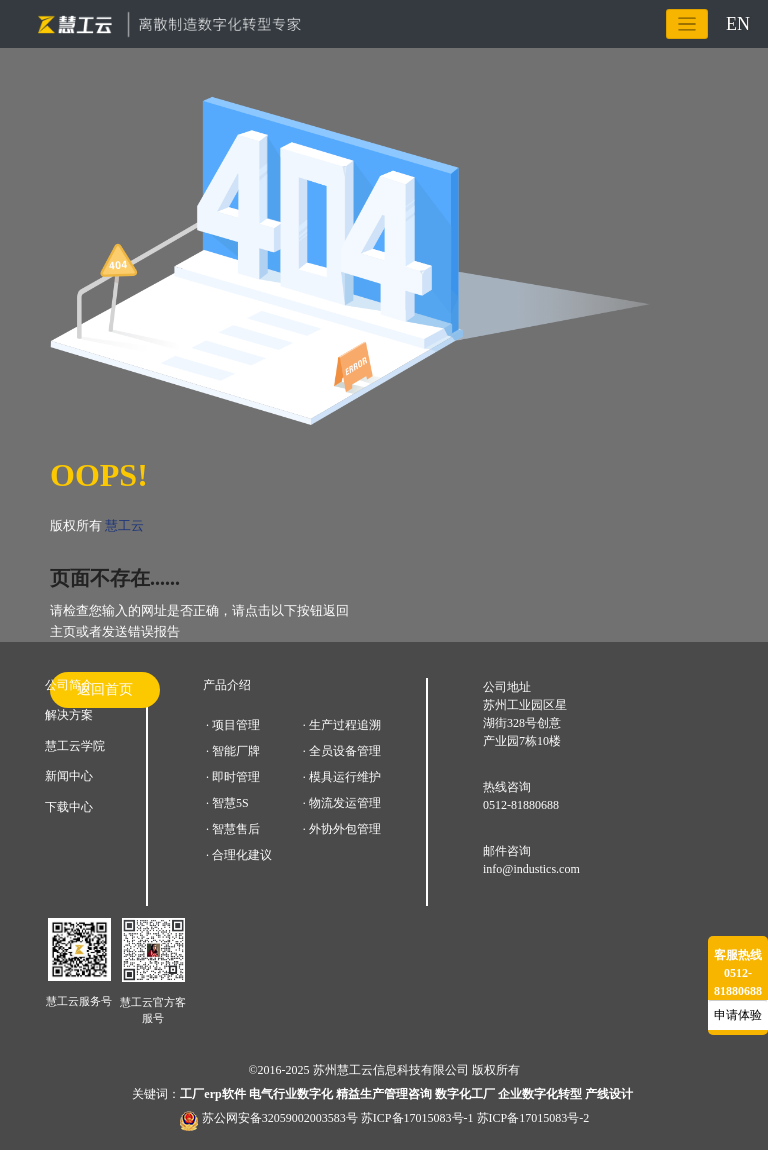 Image resolution: width=768 pixels, height=1150 pixels. What do you see at coordinates (342, 803) in the screenshot?
I see `· 物流发运管理` at bounding box center [342, 803].